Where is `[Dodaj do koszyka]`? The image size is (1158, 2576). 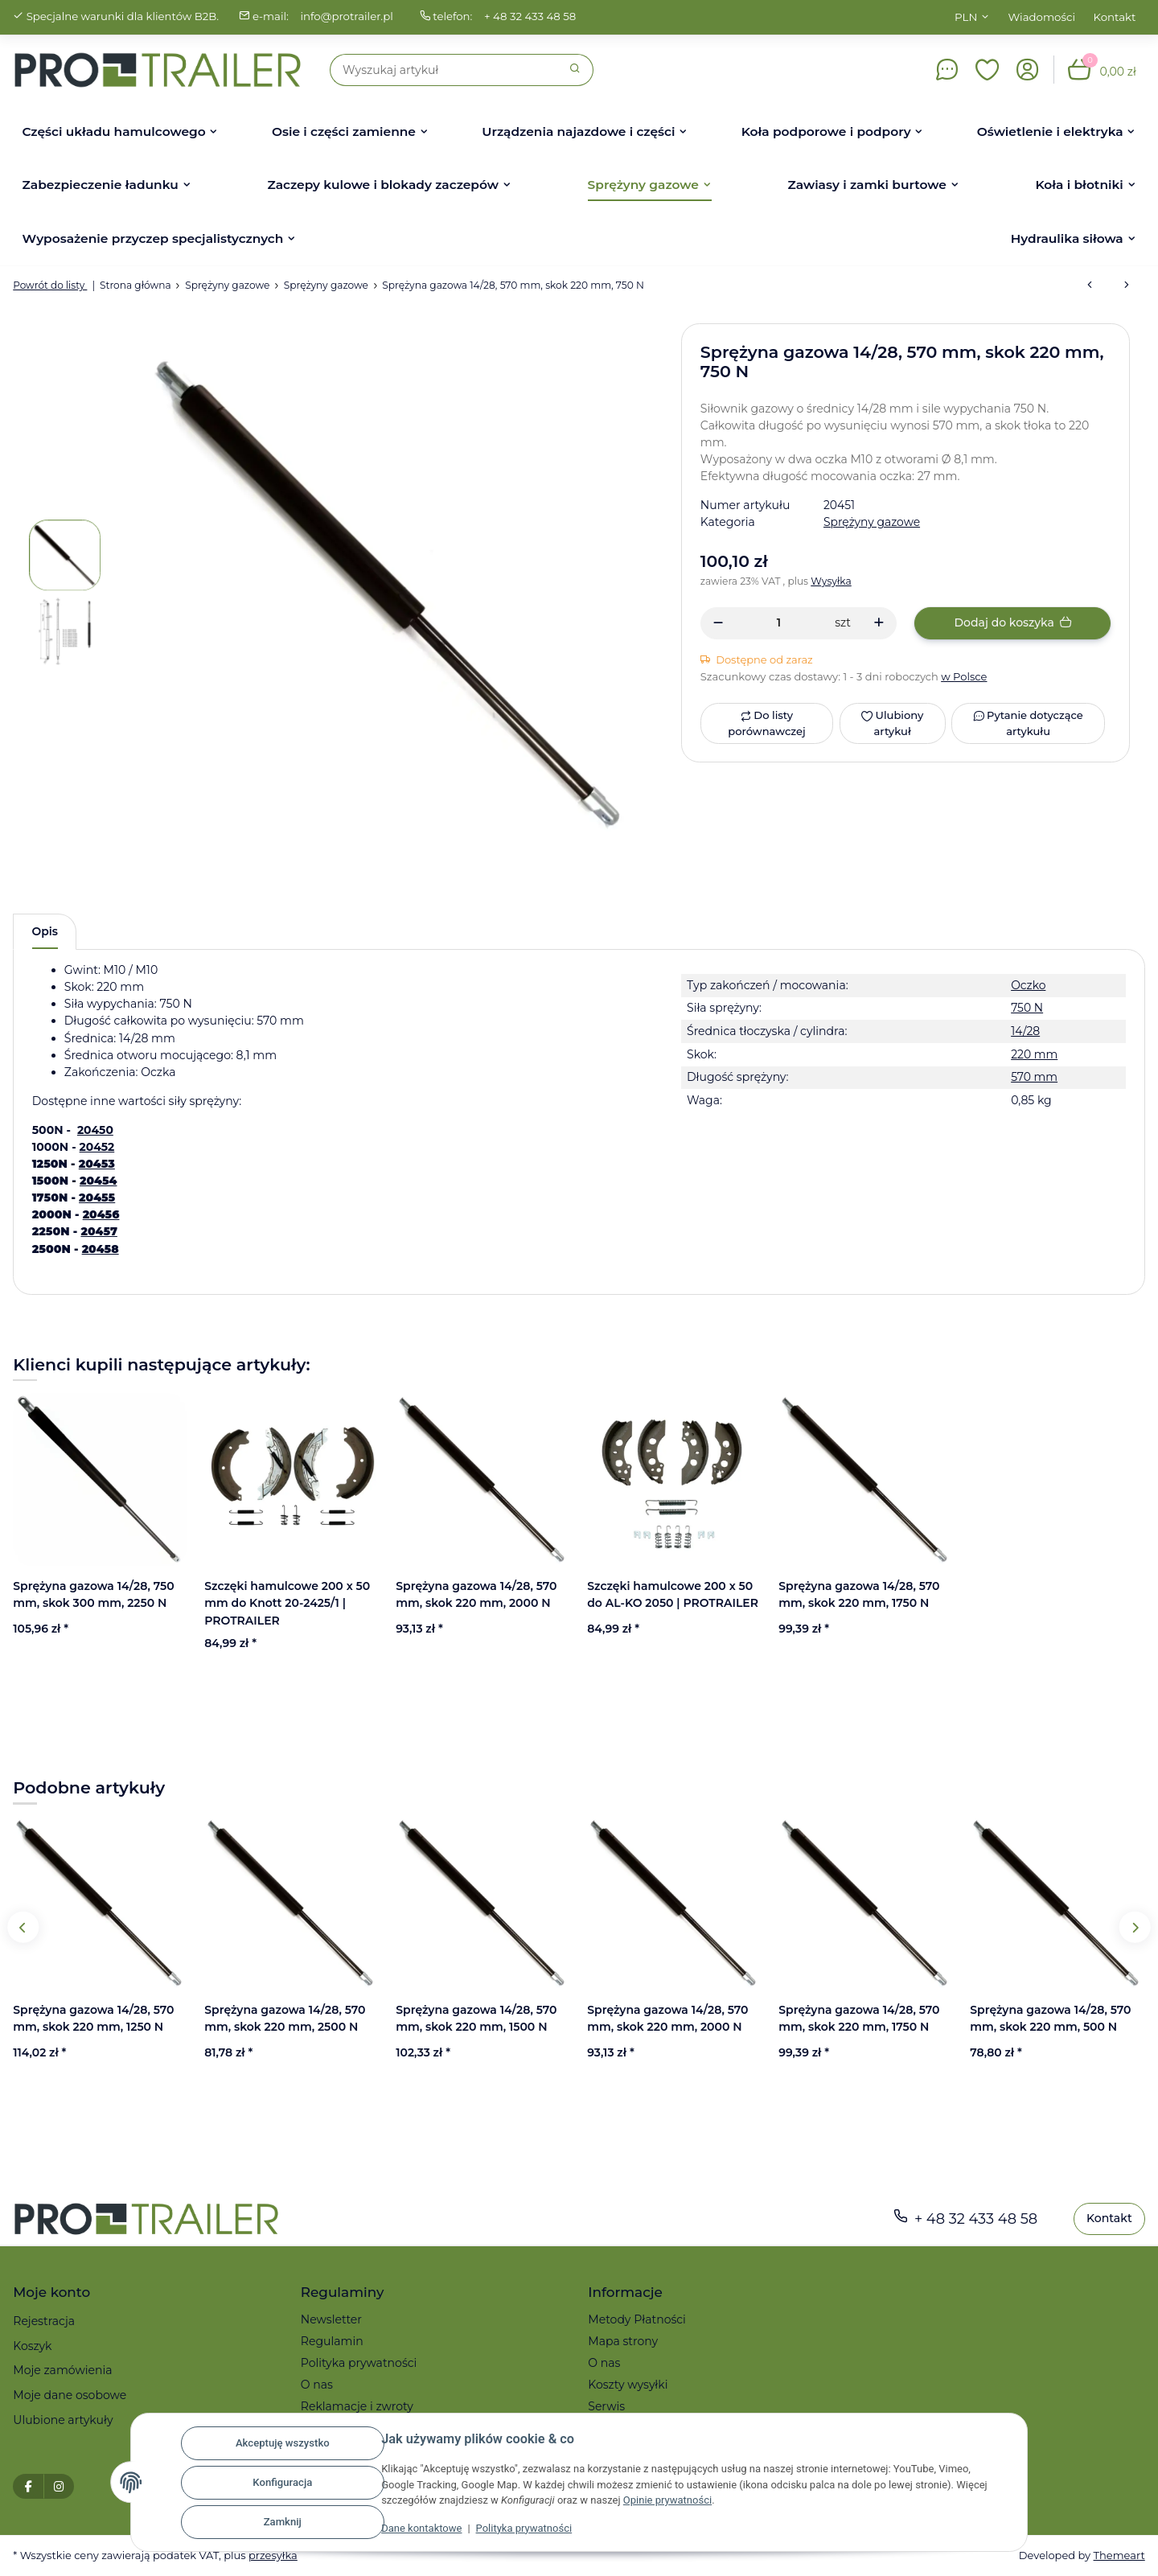
[Dodaj do koszyka] is located at coordinates (1012, 623).